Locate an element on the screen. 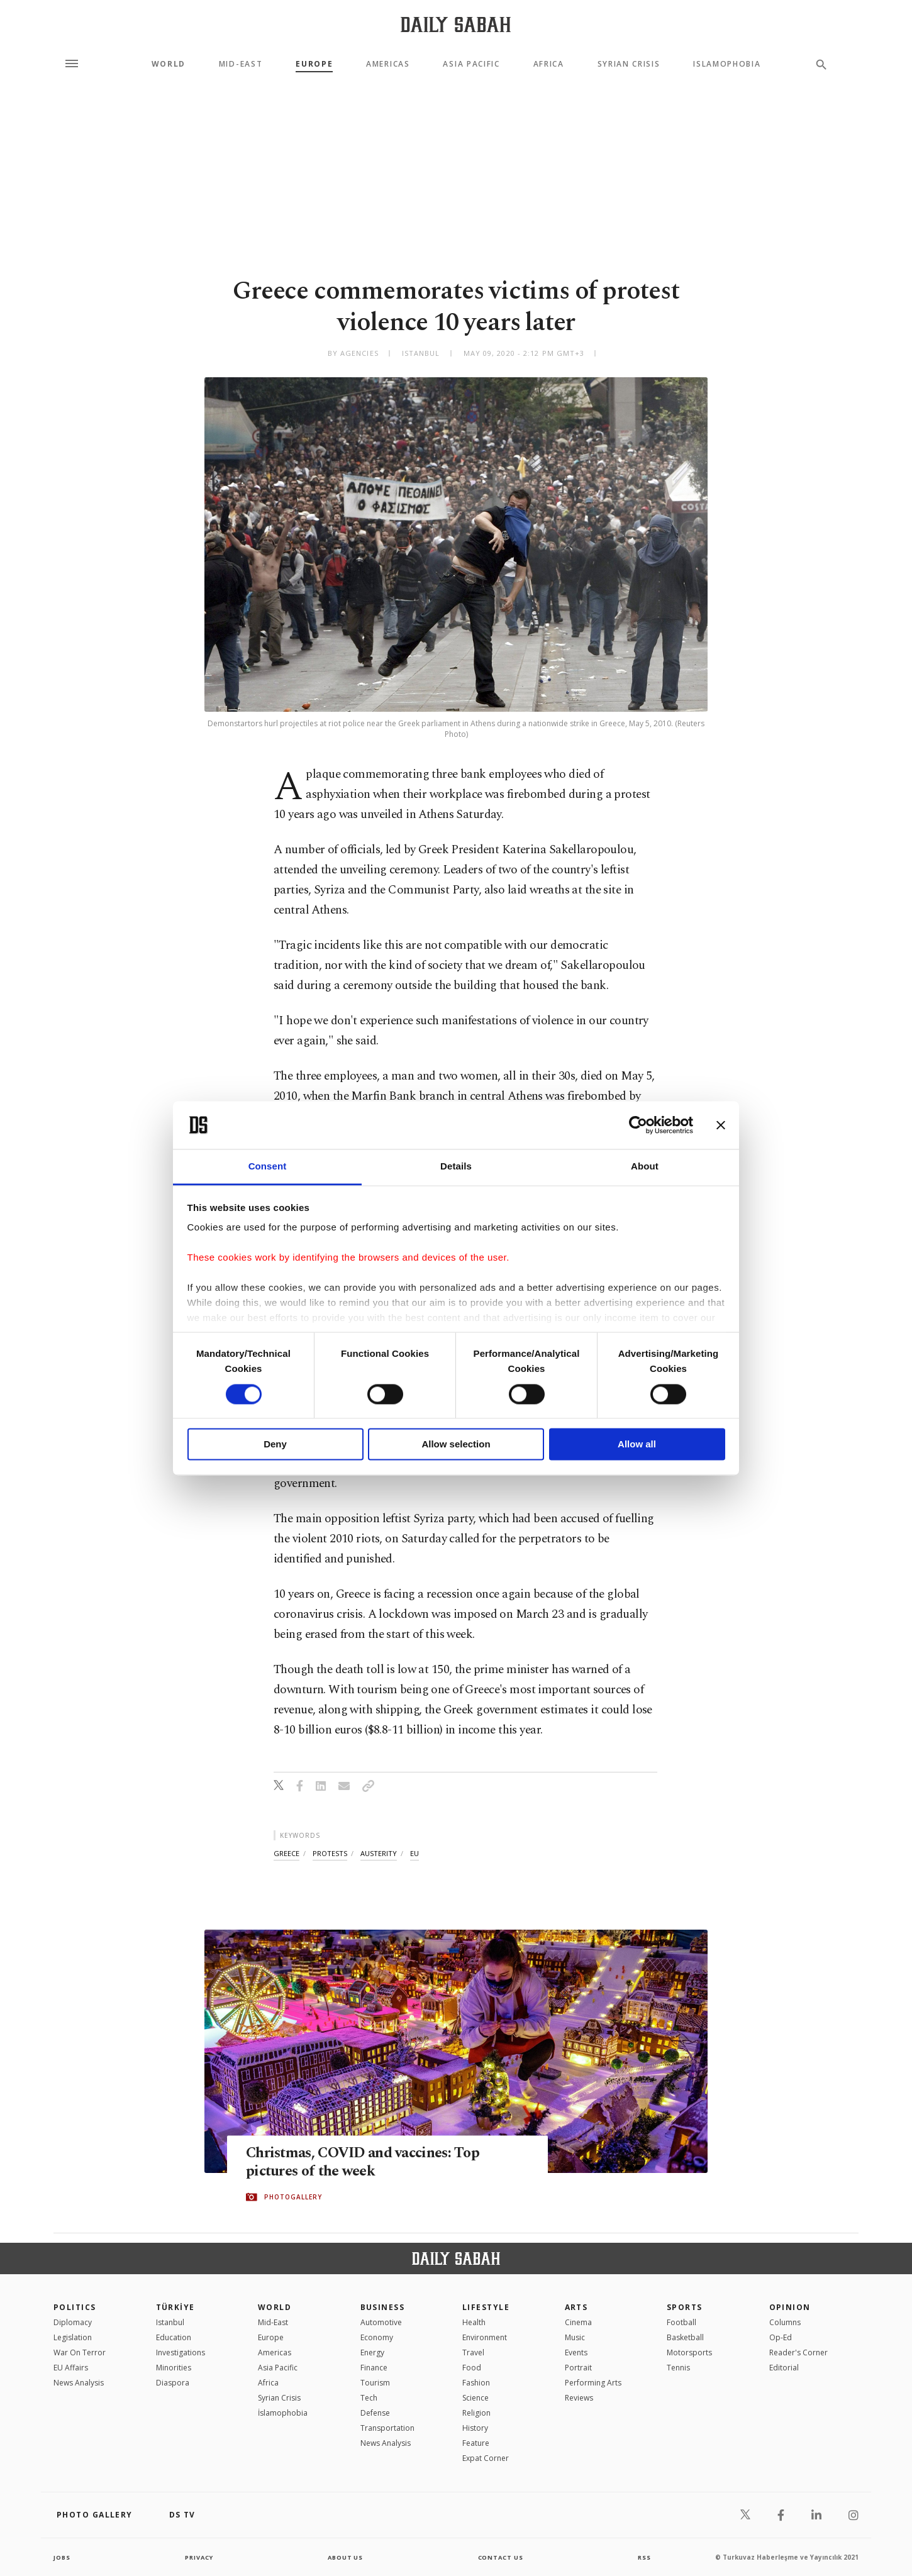 Image resolution: width=912 pixels, height=2576 pixels. Business is located at coordinates (382, 2307).